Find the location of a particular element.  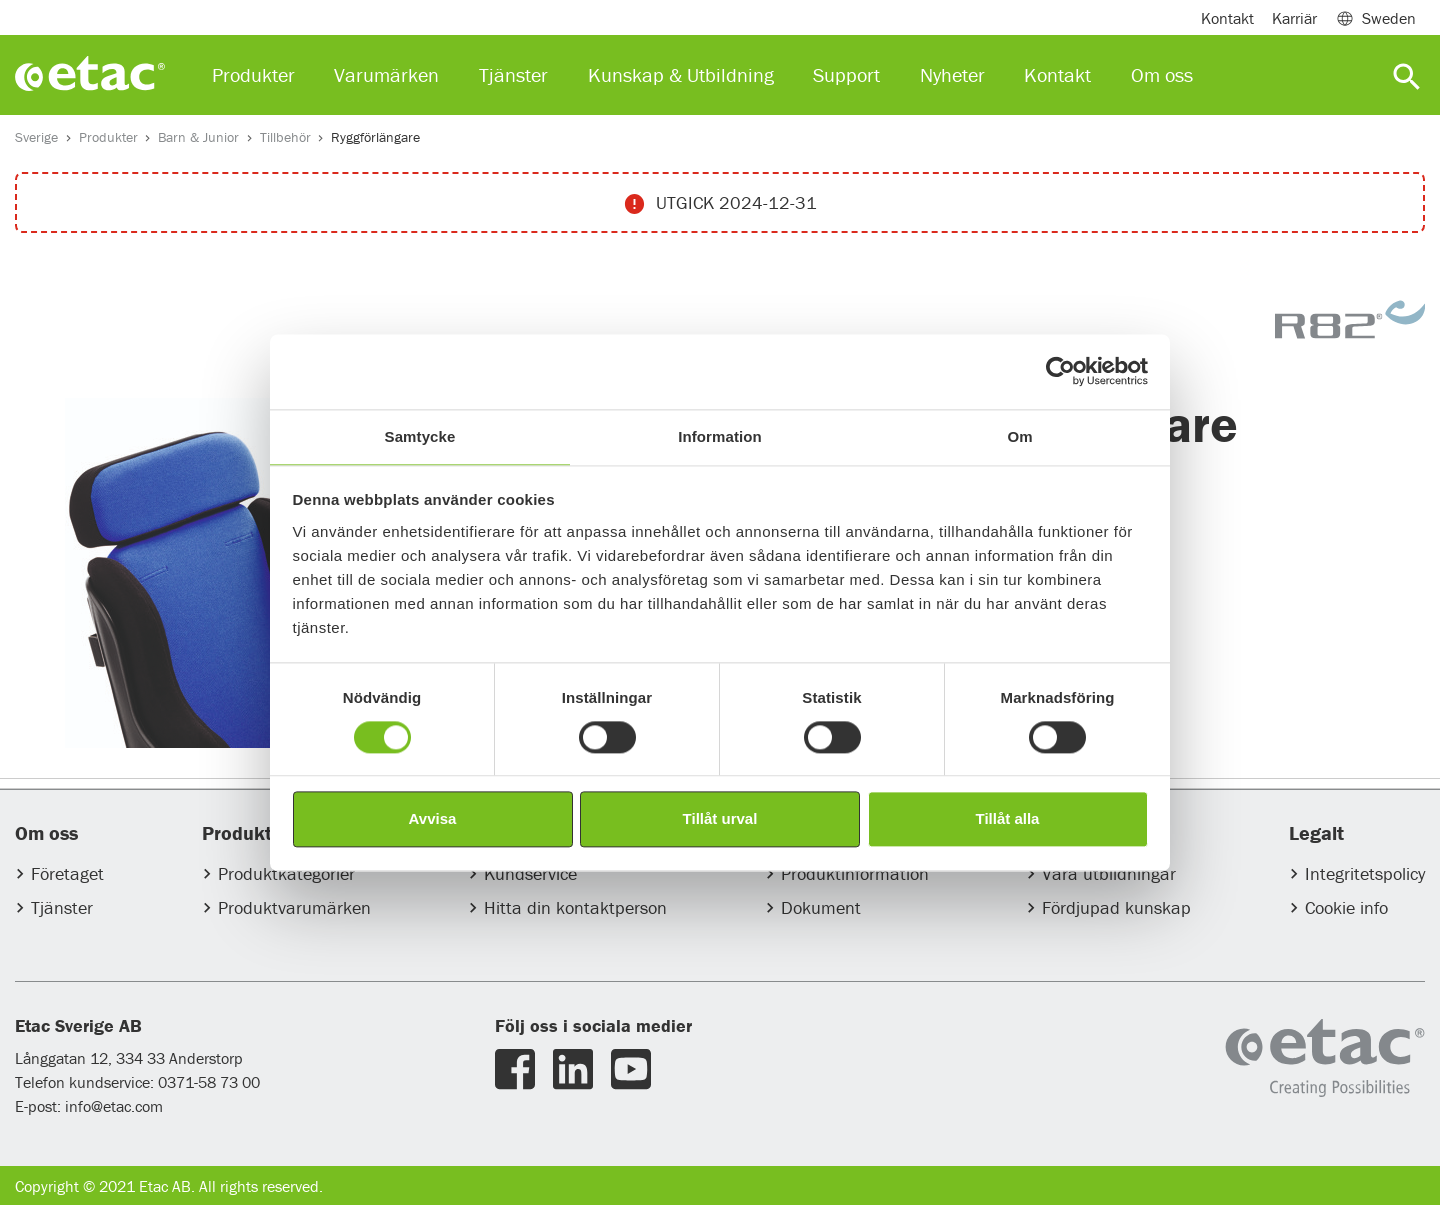

Kundservice is located at coordinates (530, 873).